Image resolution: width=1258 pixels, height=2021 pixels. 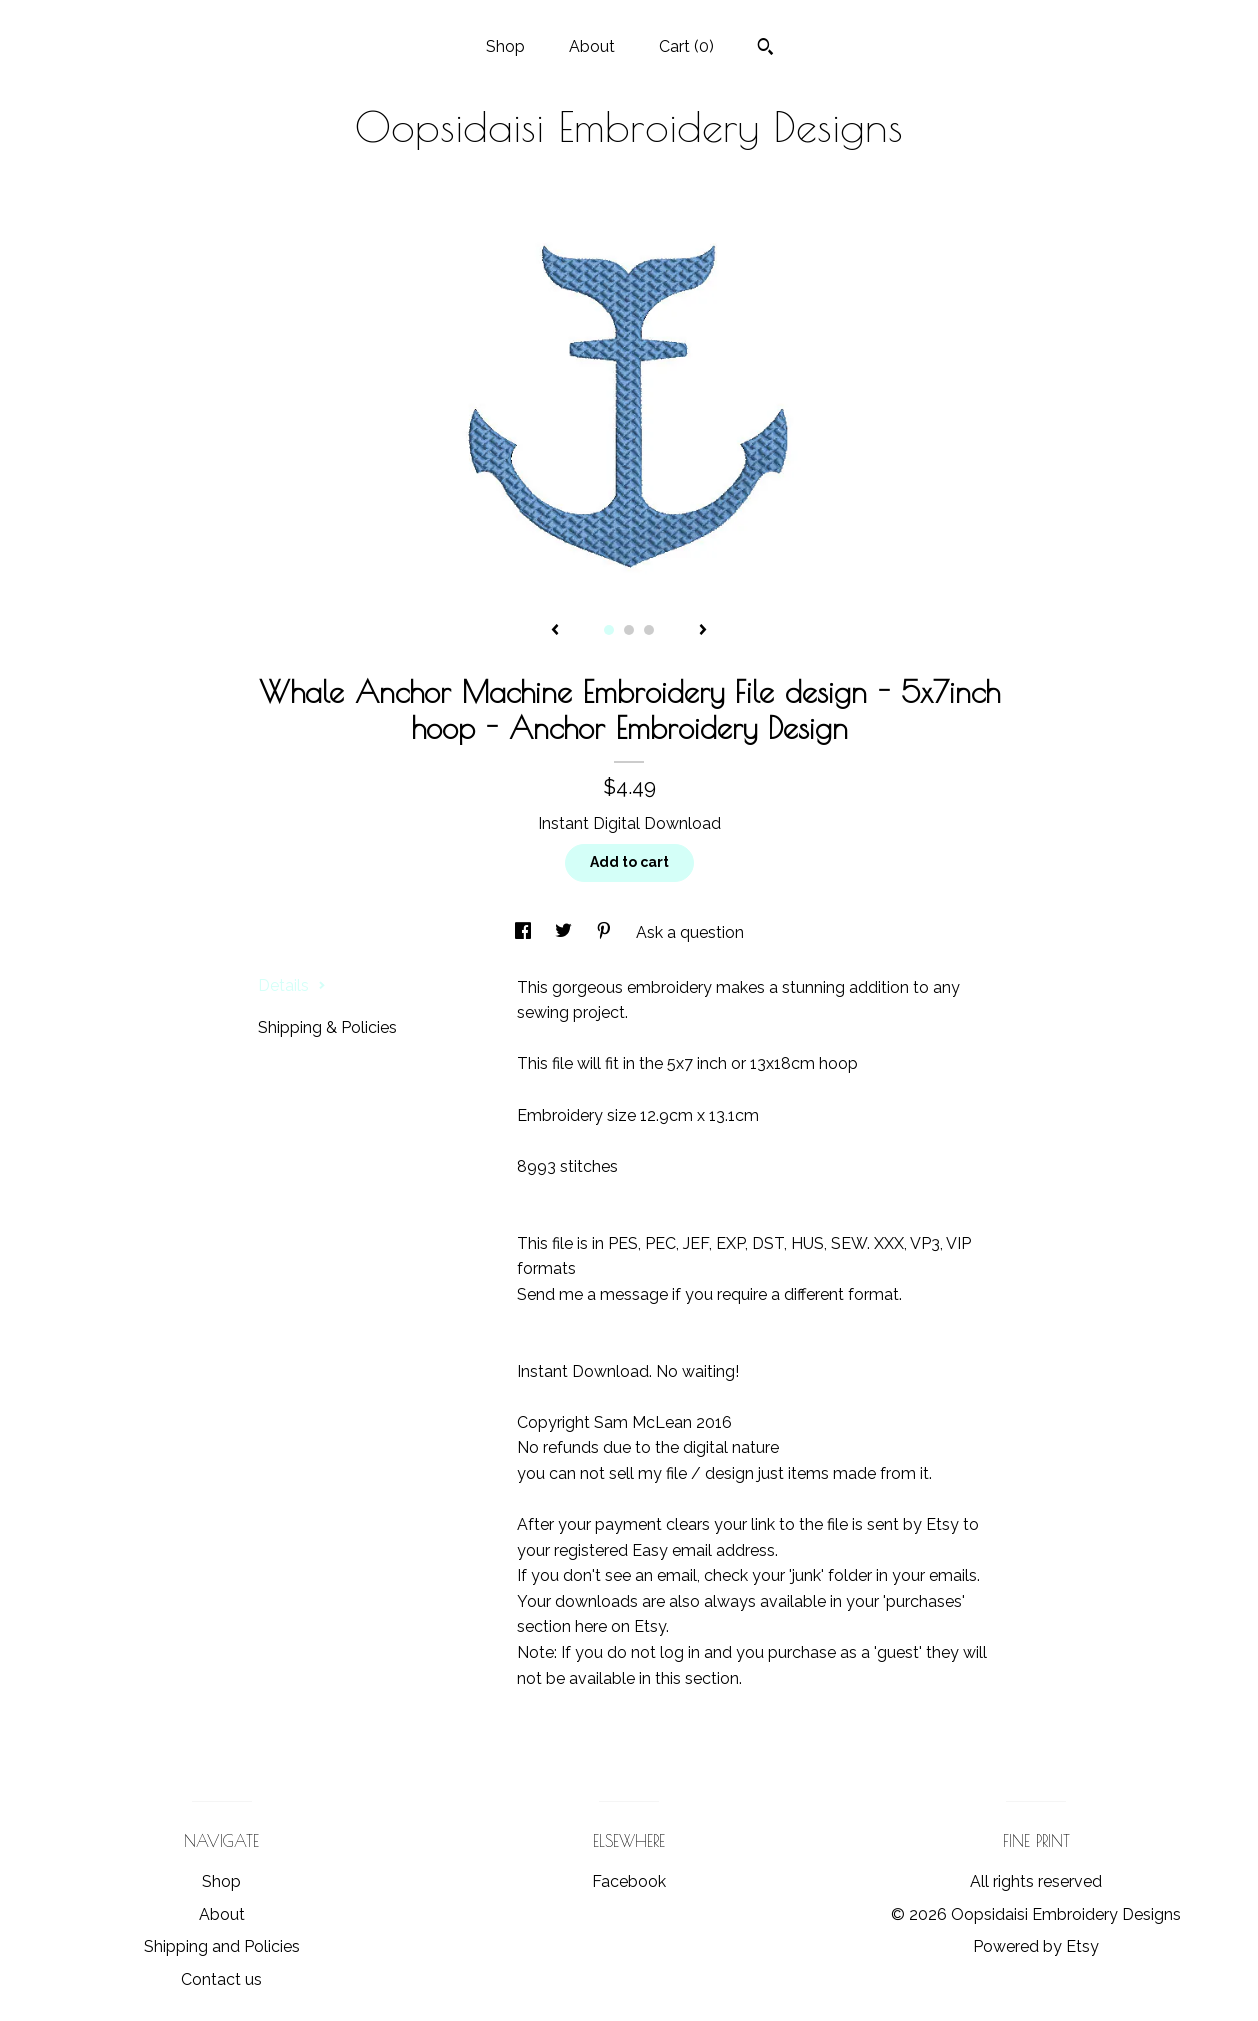 What do you see at coordinates (327, 1027) in the screenshot?
I see `Shipping & Policies` at bounding box center [327, 1027].